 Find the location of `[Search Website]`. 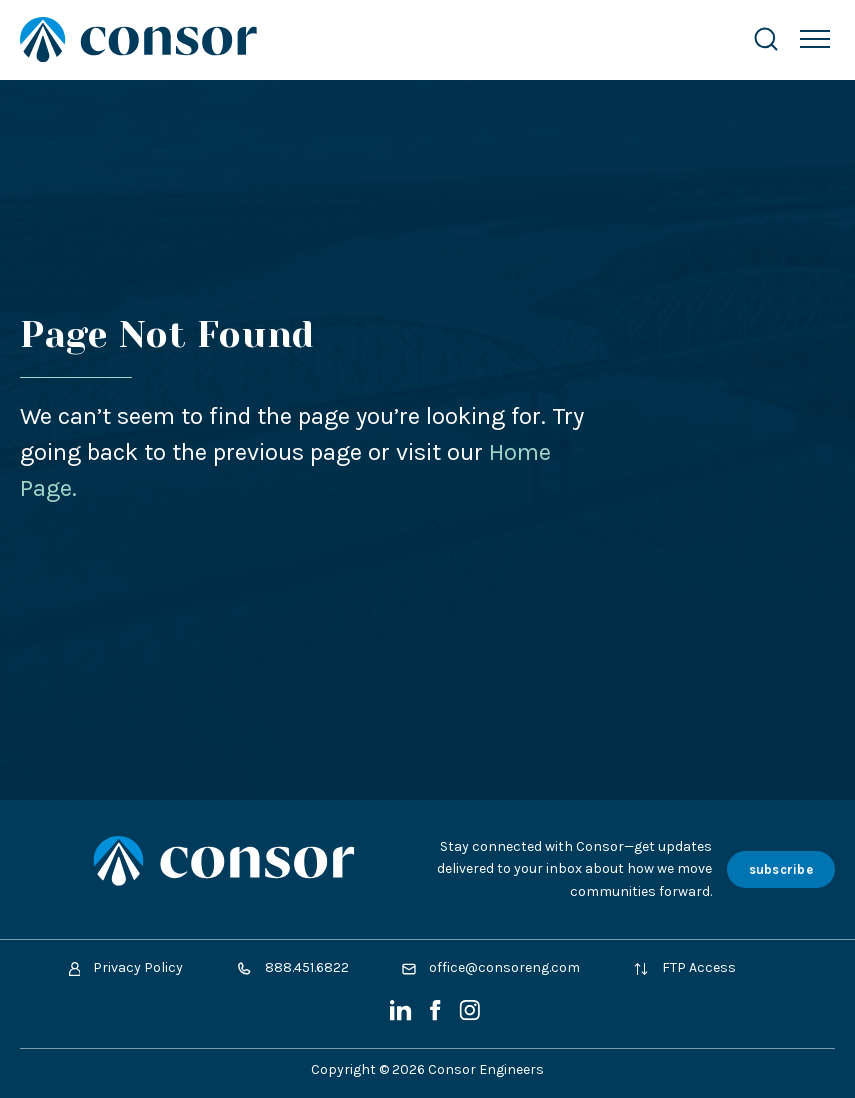

[Search Website] is located at coordinates (766, 39).